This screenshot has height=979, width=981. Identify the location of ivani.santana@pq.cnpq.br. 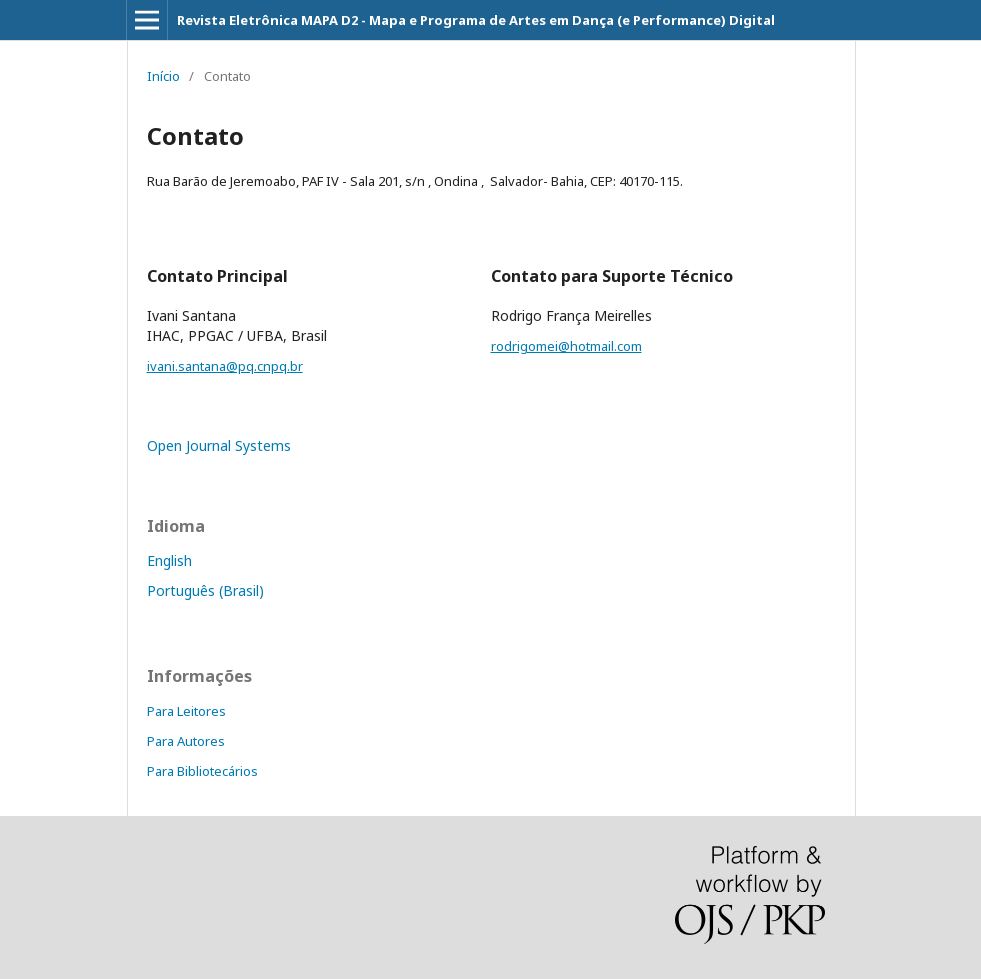
(225, 366).